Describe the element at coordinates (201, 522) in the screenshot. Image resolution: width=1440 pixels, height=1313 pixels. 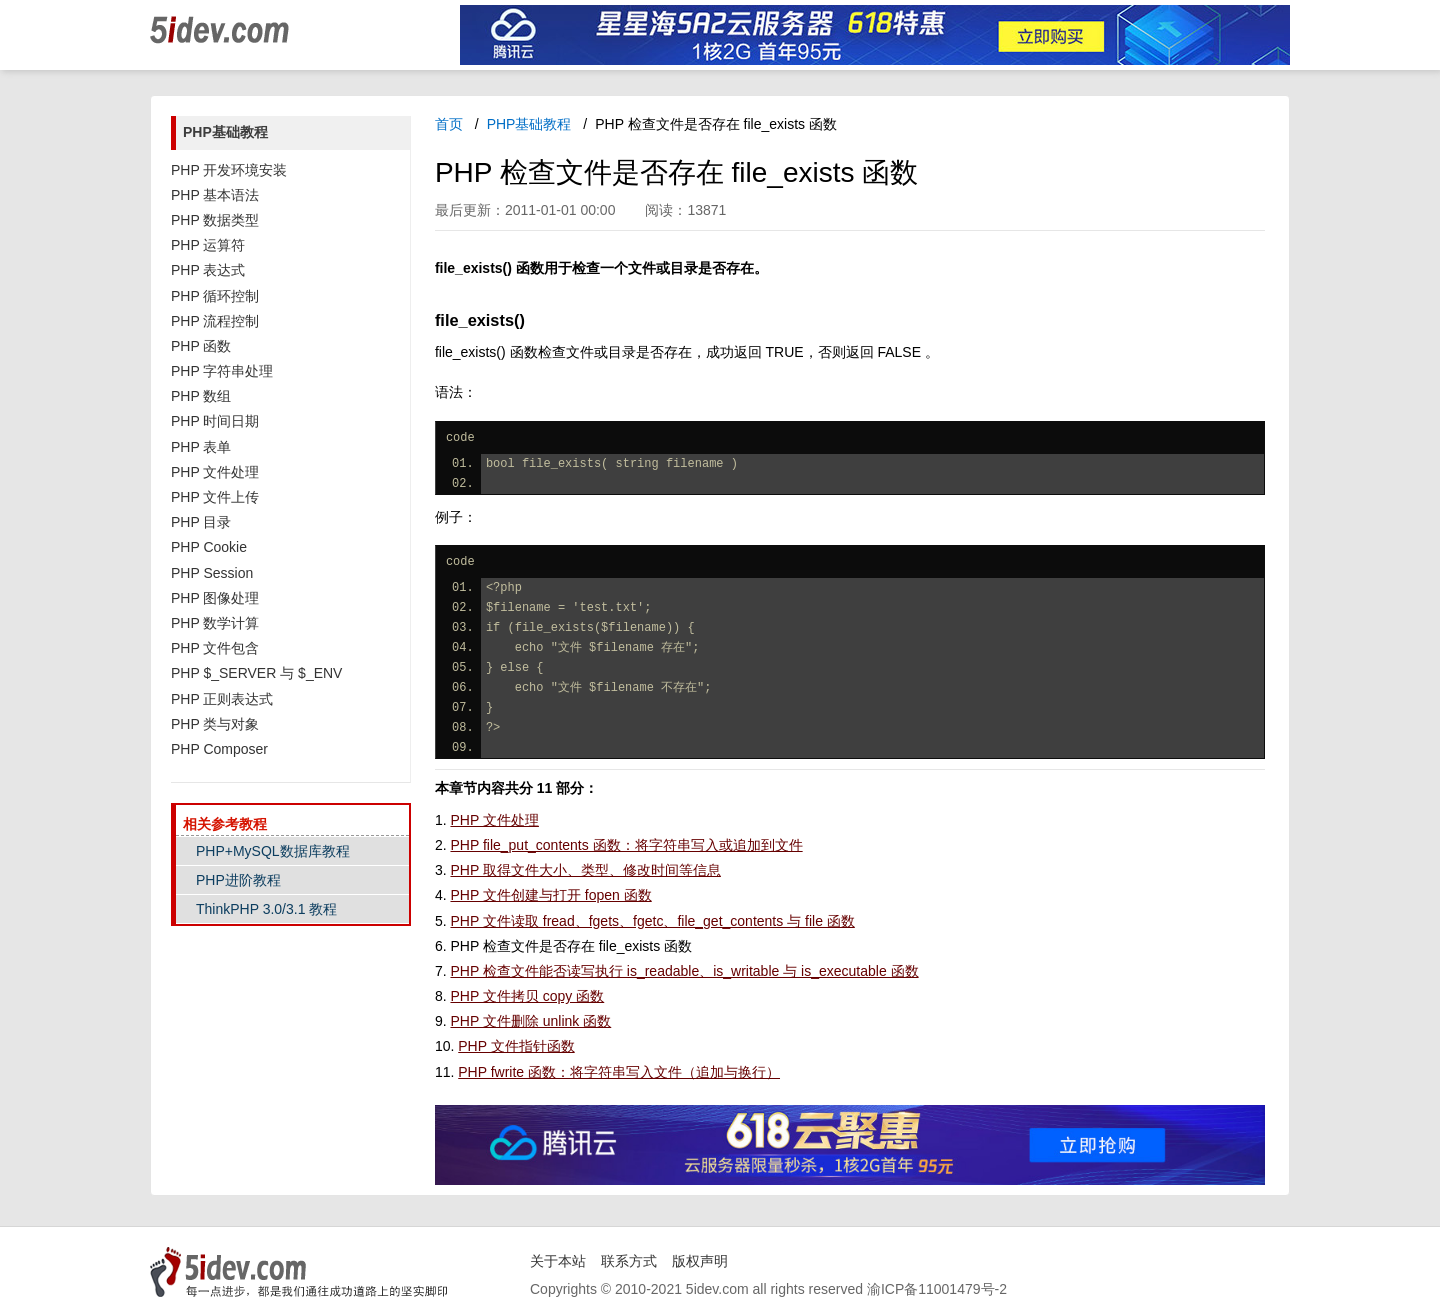
I see `PHP 目录` at that location.